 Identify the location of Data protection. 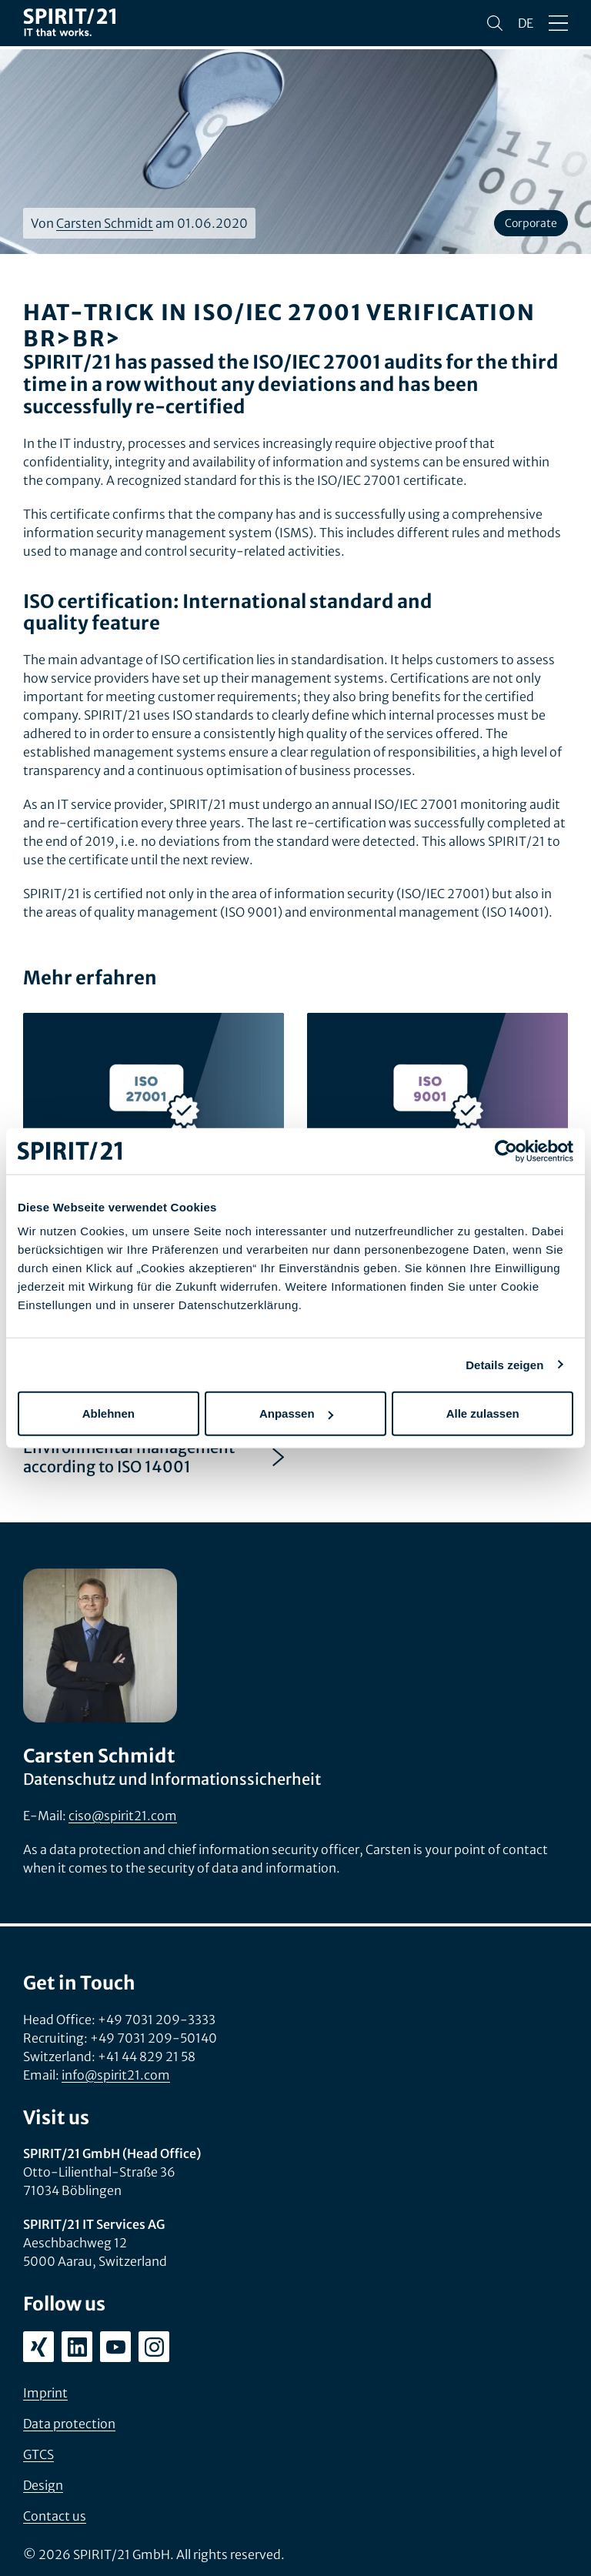
(69, 2423).